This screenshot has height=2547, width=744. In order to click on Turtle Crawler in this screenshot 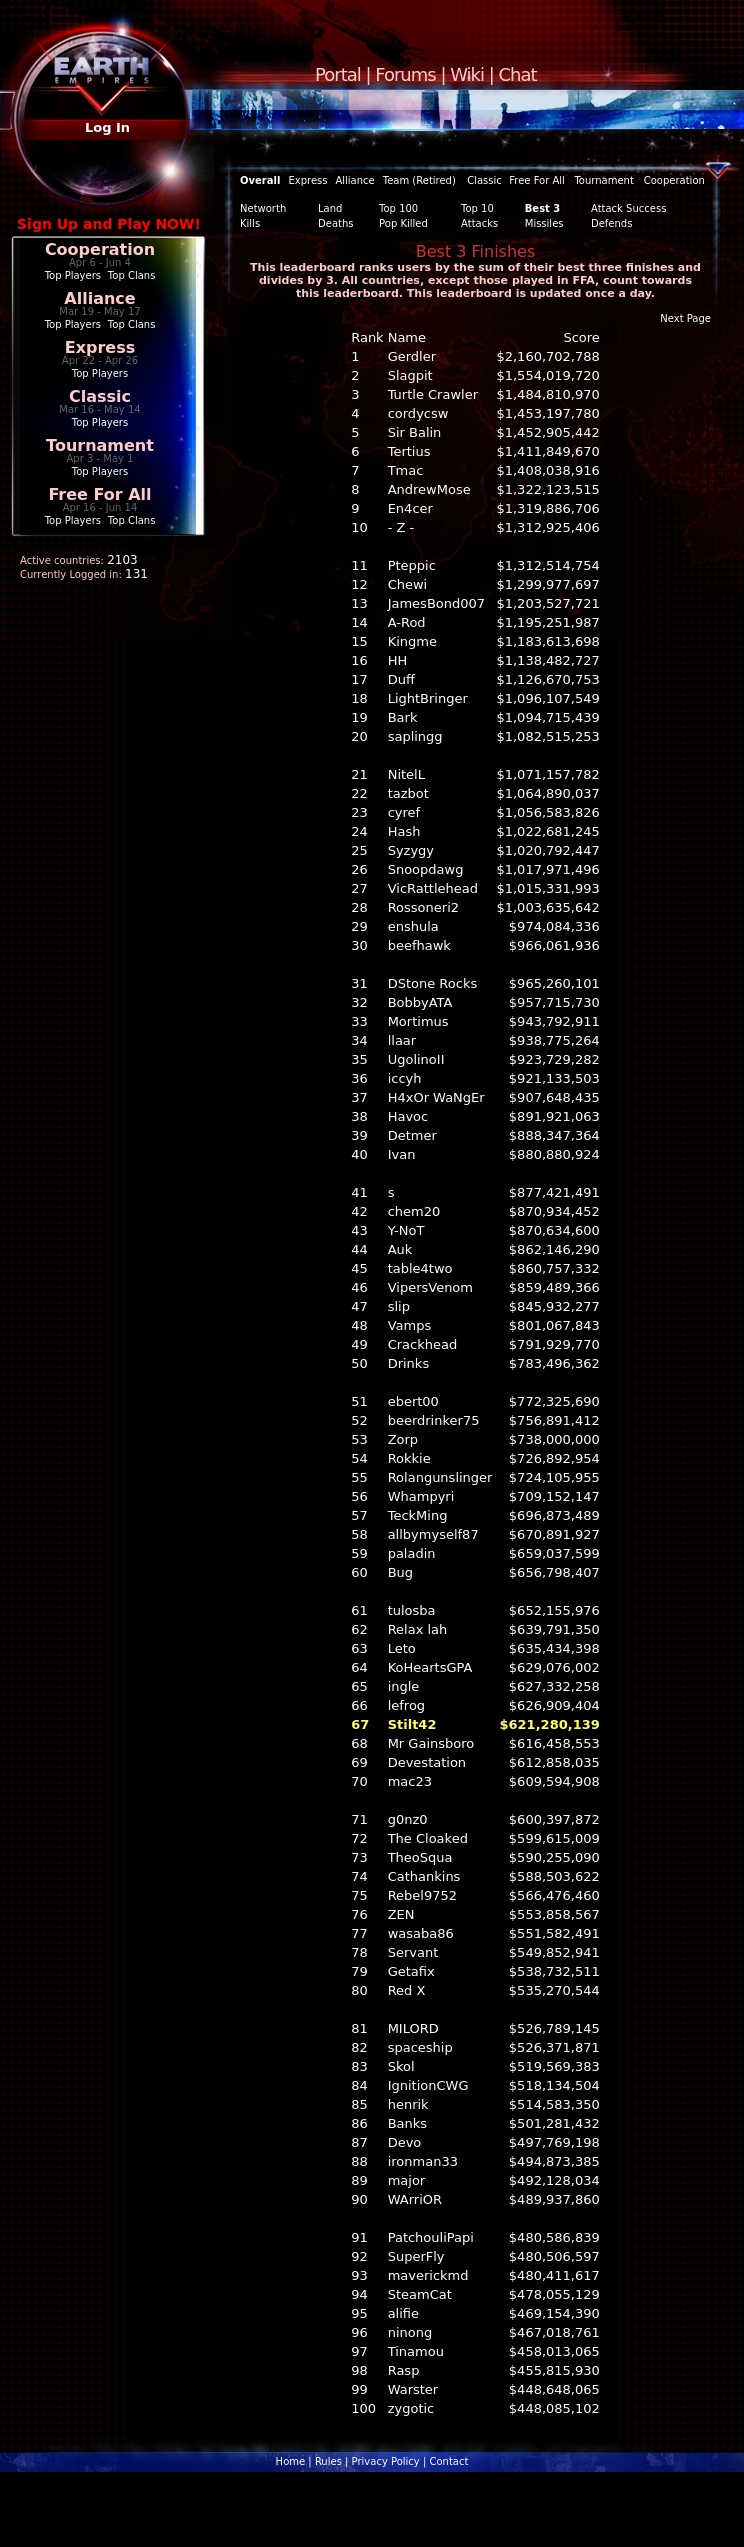, I will do `click(433, 394)`.